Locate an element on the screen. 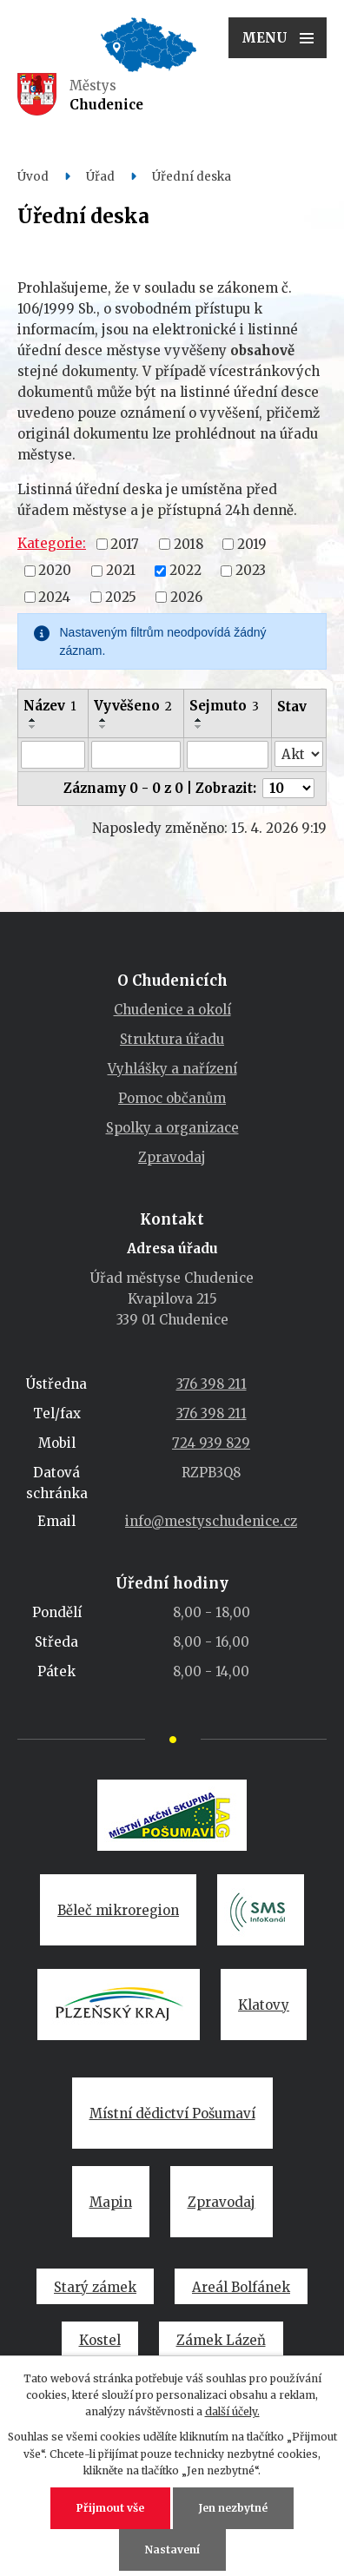  Jen nezbytné is located at coordinates (233, 2507).